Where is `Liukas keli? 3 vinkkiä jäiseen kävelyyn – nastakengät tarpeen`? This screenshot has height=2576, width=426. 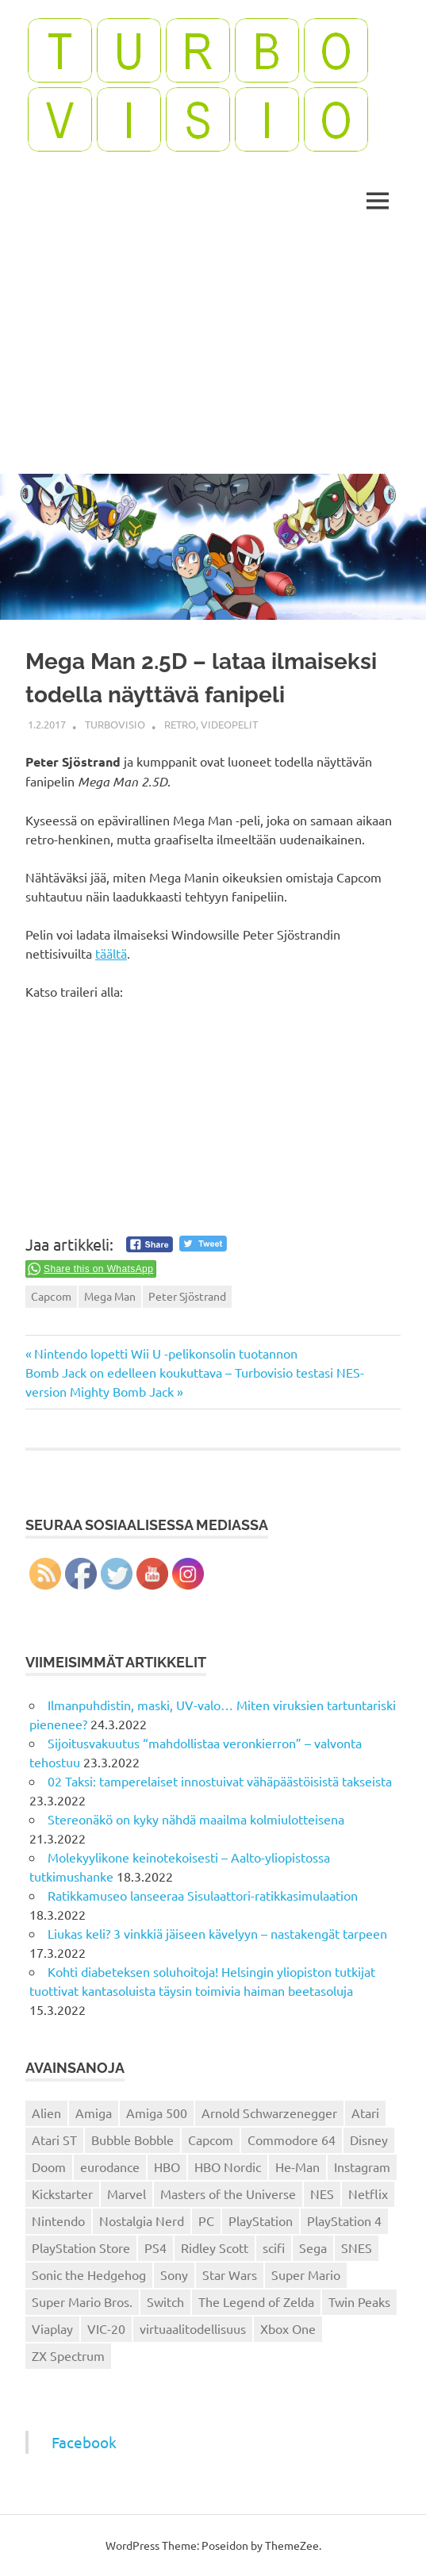 Liukas keli? 3 vinkkiä jäiseen kävelyyn – nastakengät tarpeen is located at coordinates (217, 1933).